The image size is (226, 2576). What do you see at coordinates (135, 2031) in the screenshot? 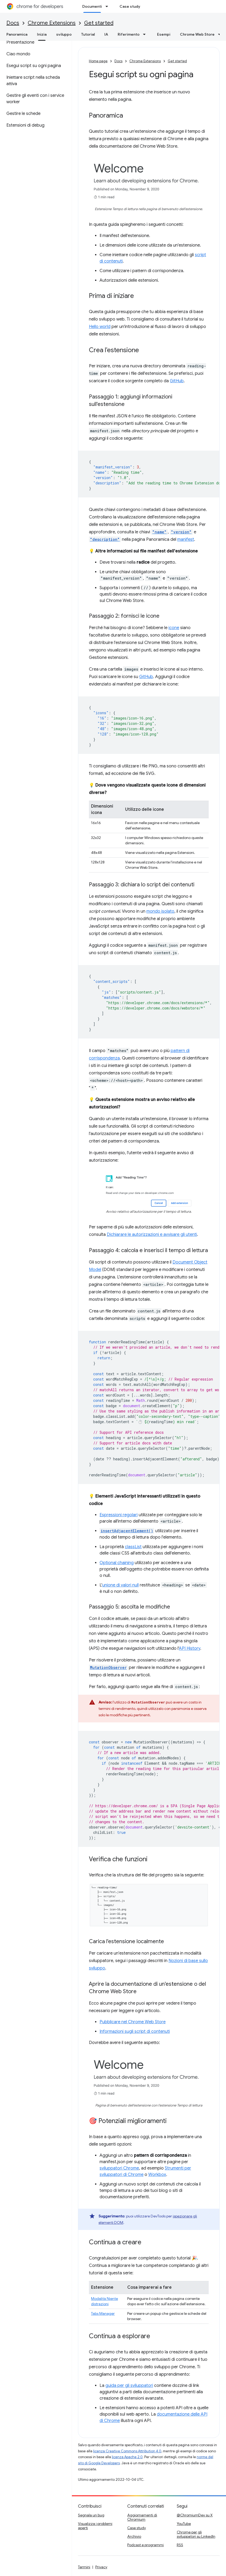
I see `Informazioni sugli script di contenuti` at bounding box center [135, 2031].